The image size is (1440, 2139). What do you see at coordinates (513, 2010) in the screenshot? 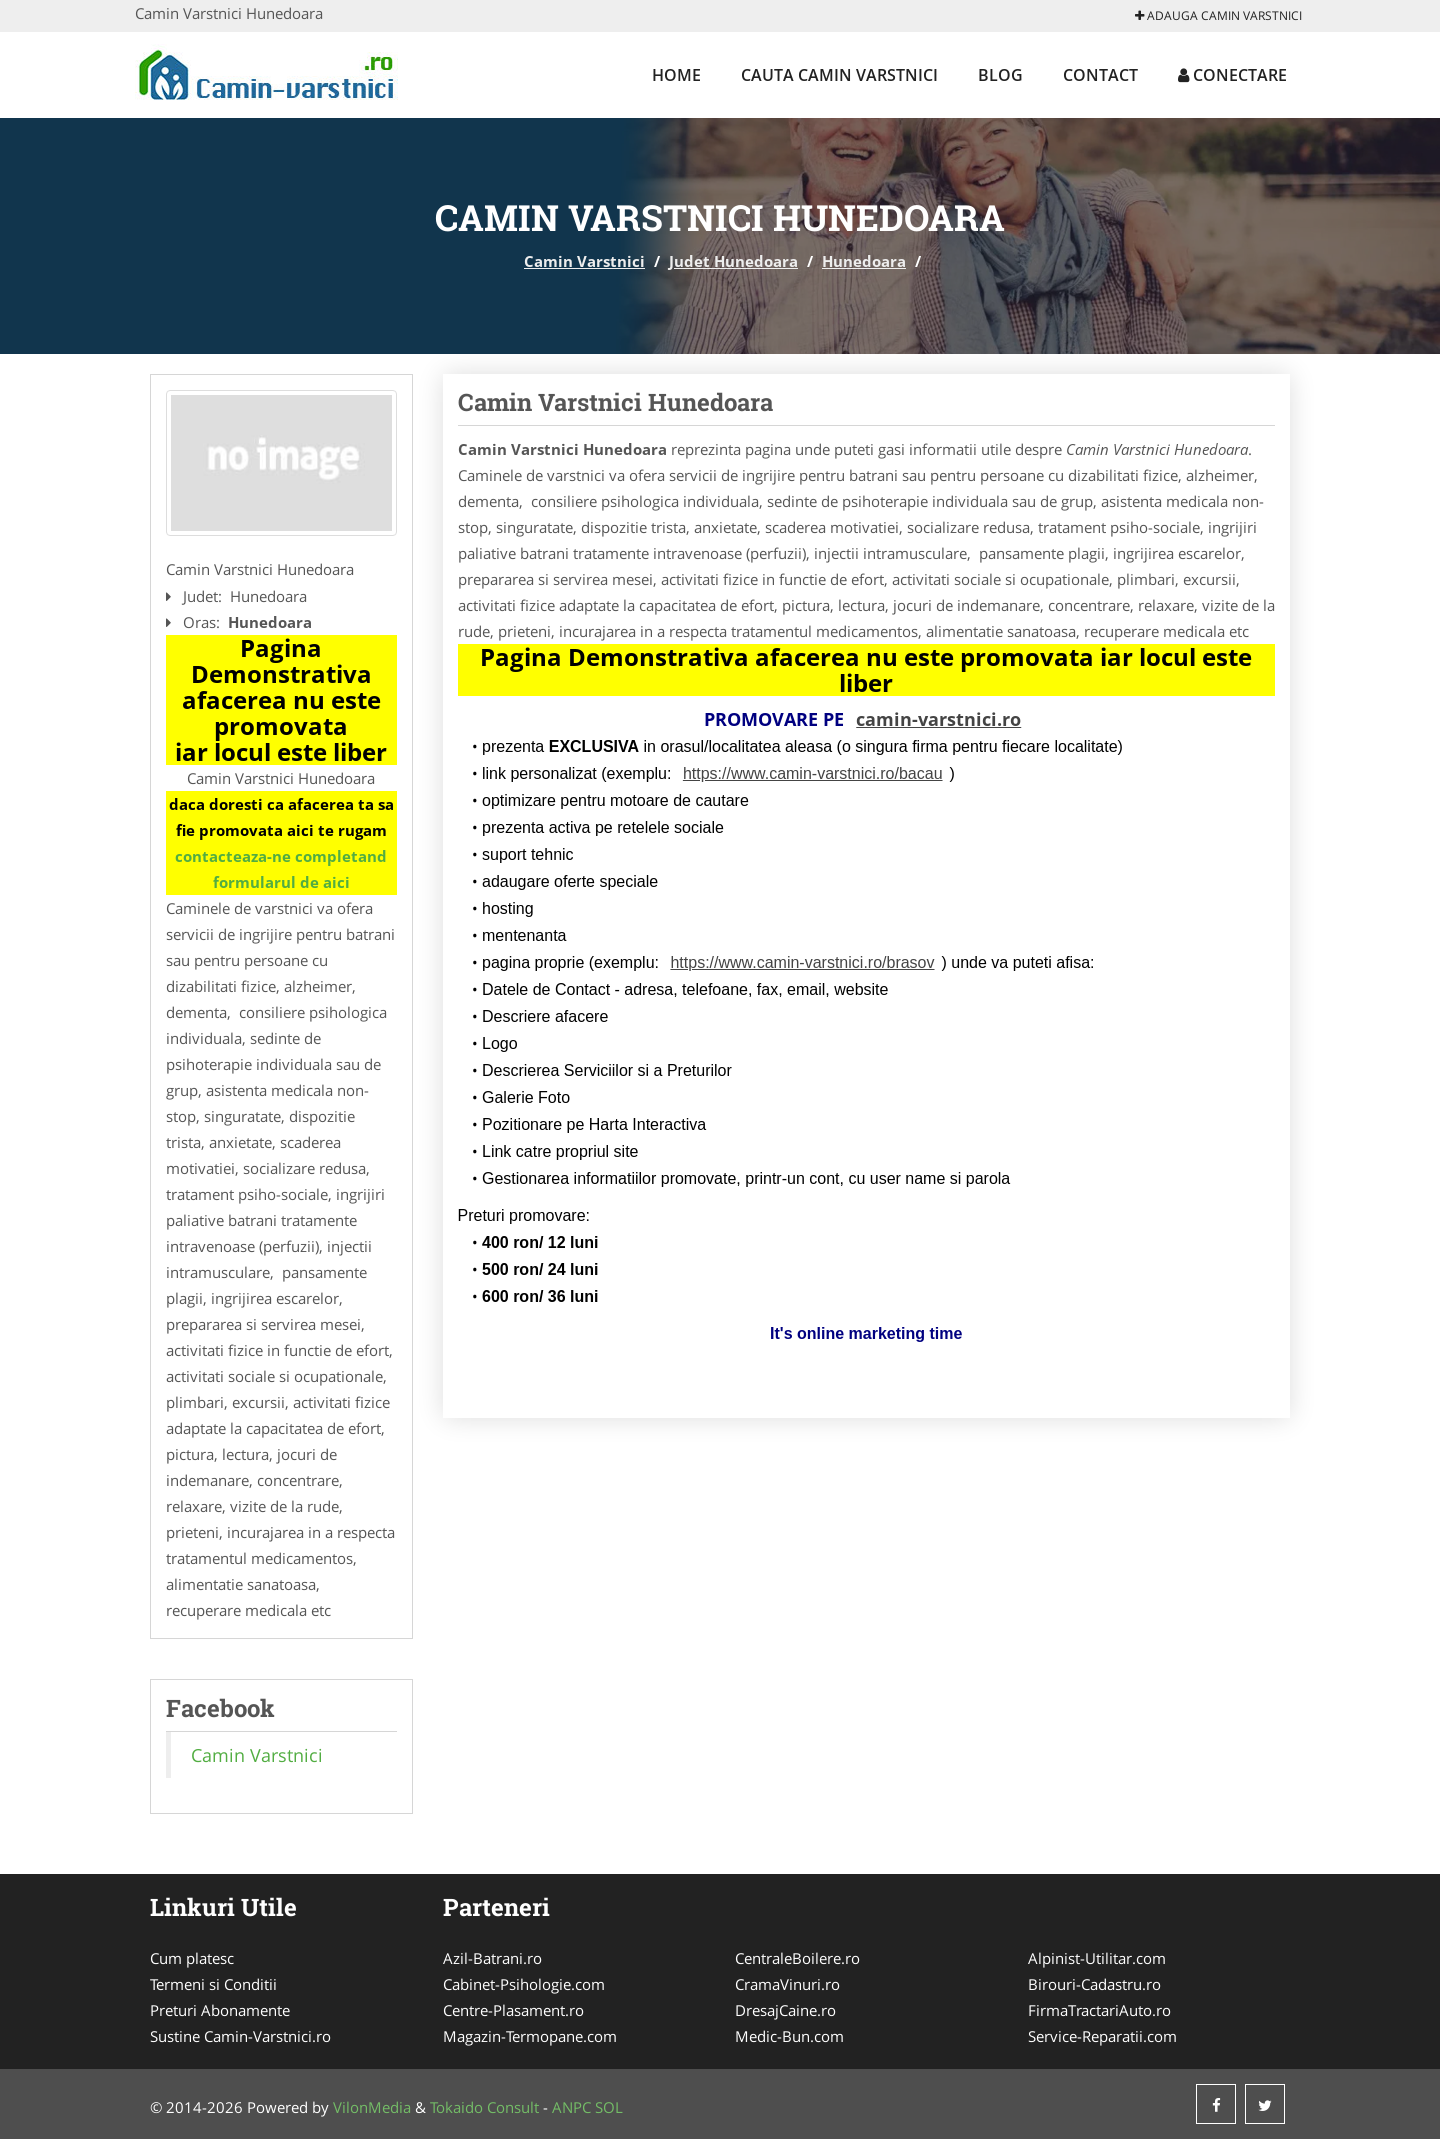
I see `Centre-Plasament.ro` at bounding box center [513, 2010].